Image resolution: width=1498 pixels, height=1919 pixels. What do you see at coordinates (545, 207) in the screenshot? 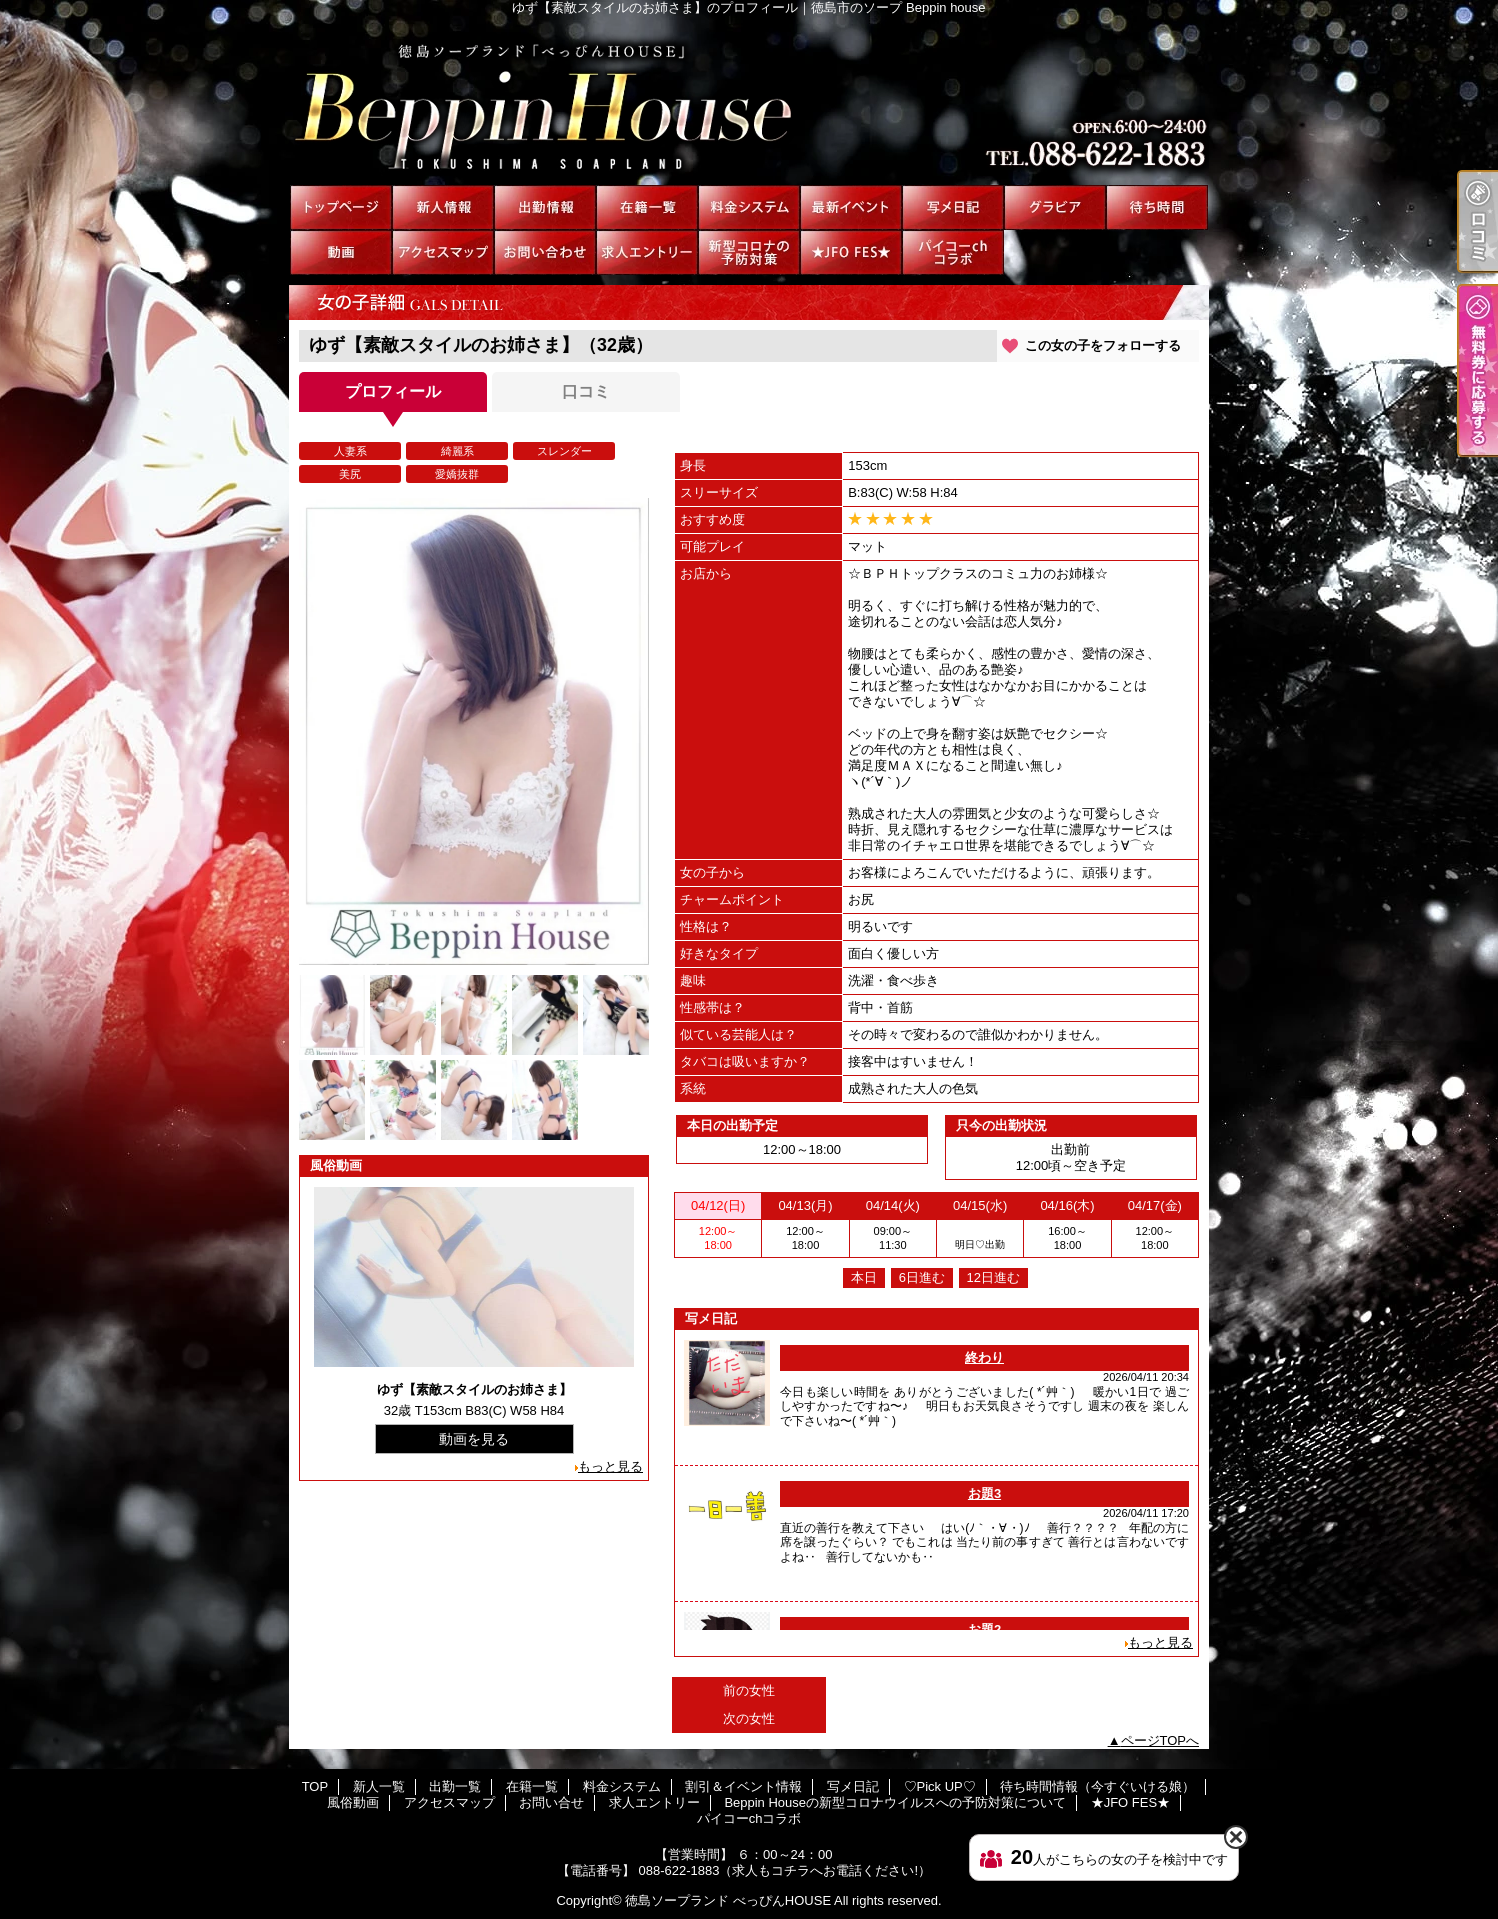
I see `出勤一覧` at bounding box center [545, 207].